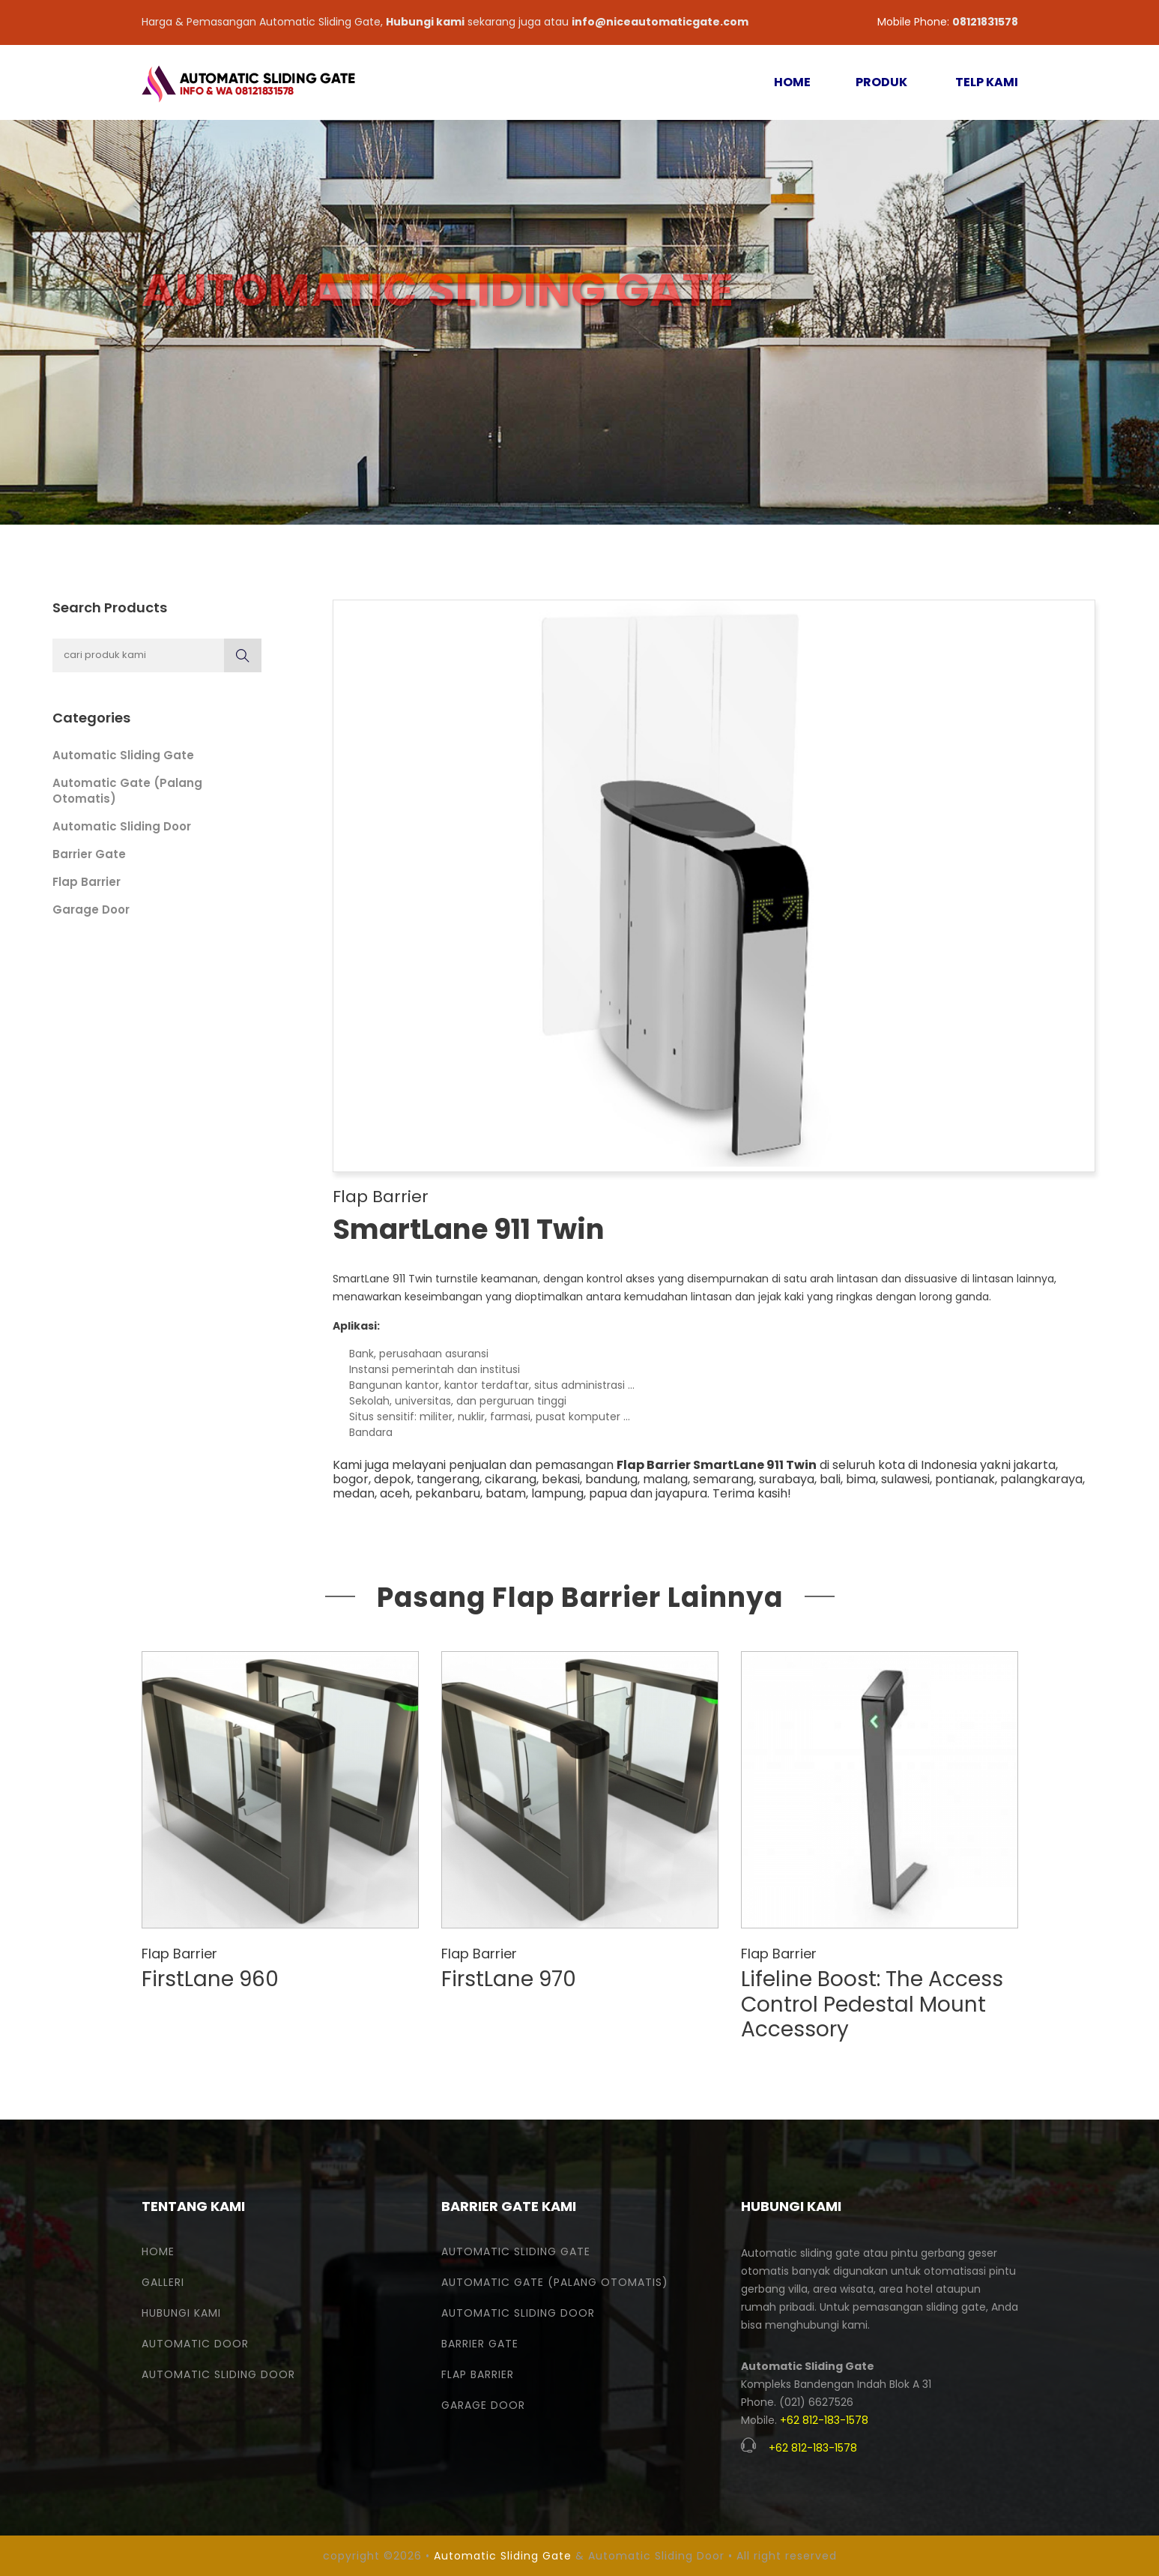  I want to click on bali, so click(830, 1479).